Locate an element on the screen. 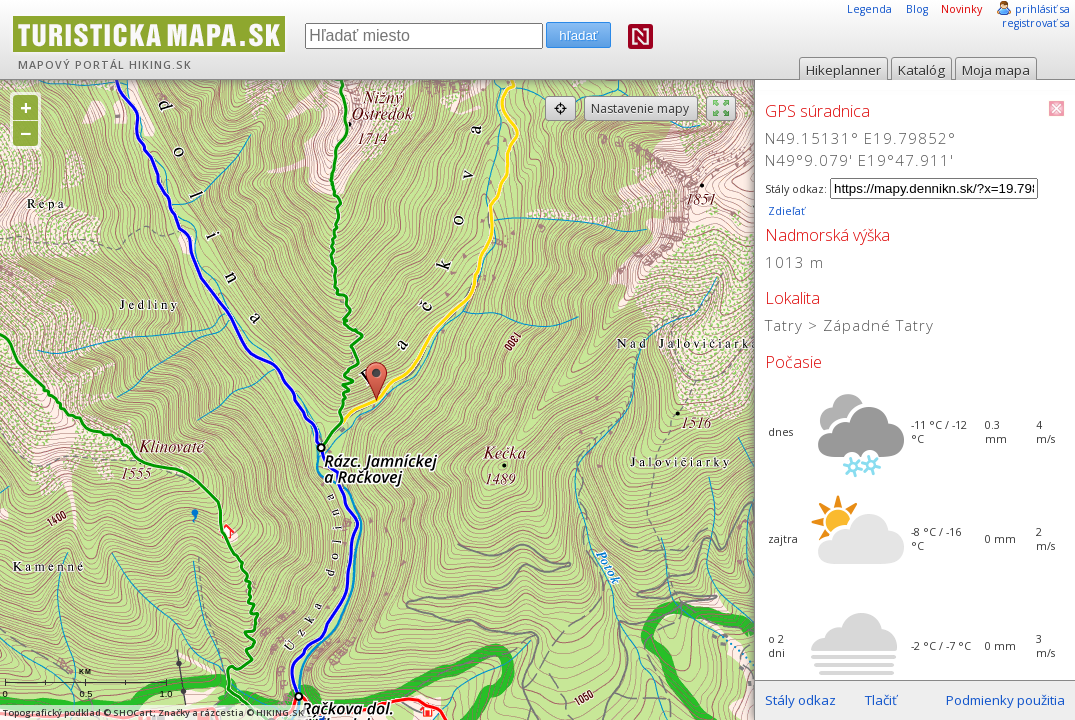  prihlásiť sa is located at coordinates (1042, 9).